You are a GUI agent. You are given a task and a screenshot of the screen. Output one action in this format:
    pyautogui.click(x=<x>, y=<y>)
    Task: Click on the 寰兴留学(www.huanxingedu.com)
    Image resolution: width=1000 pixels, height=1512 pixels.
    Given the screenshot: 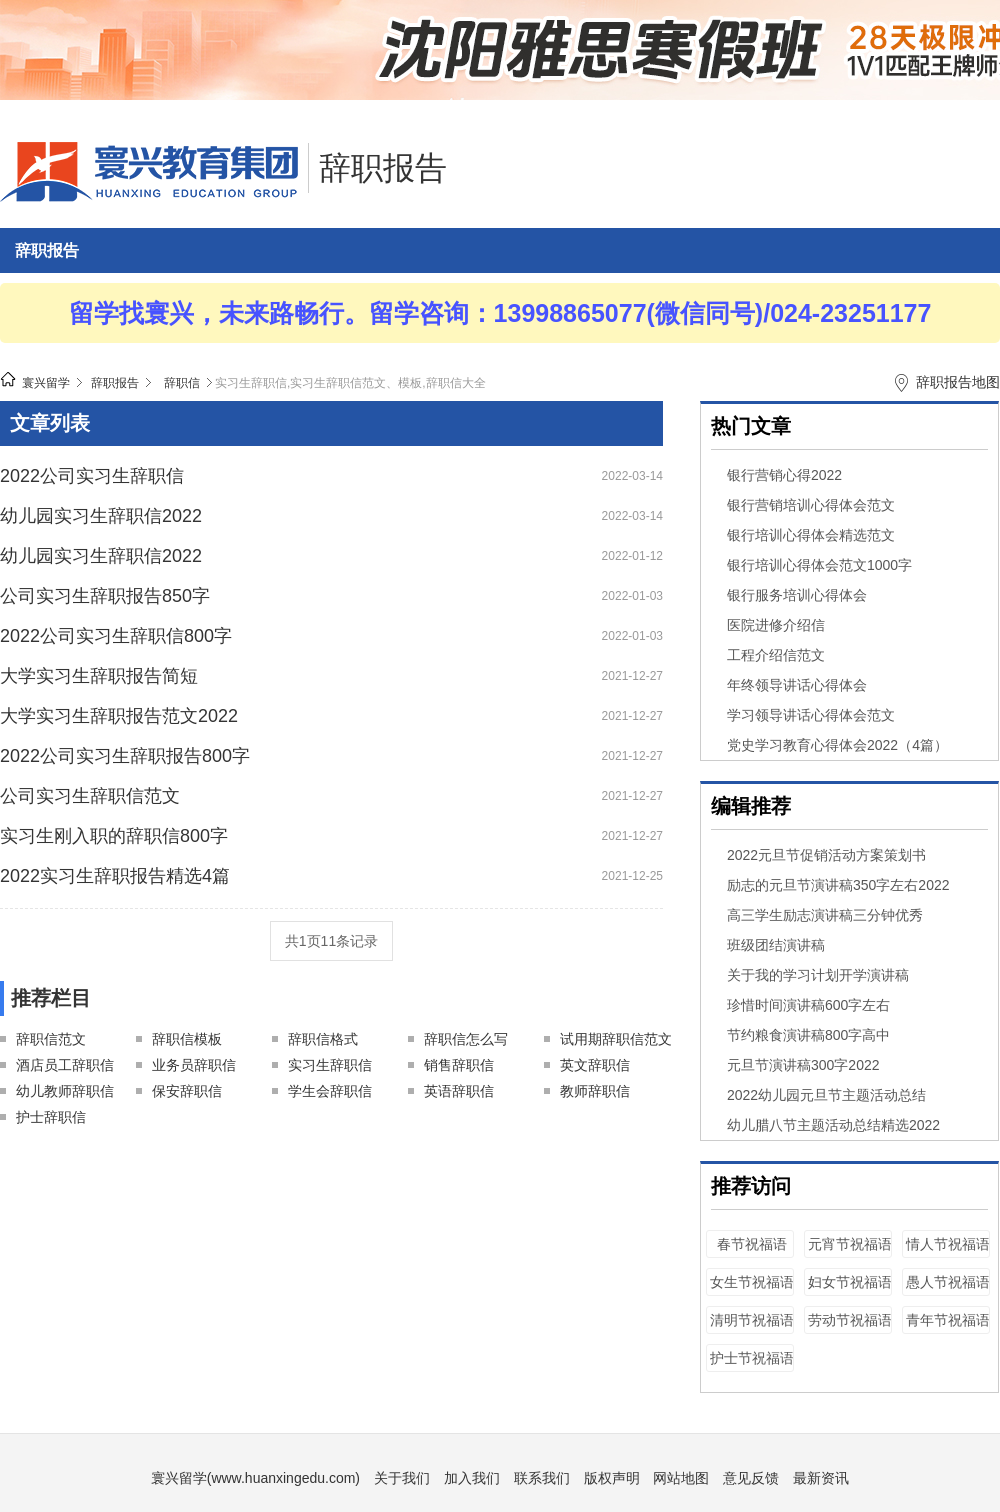 What is the action you would take?
    pyautogui.click(x=255, y=1478)
    